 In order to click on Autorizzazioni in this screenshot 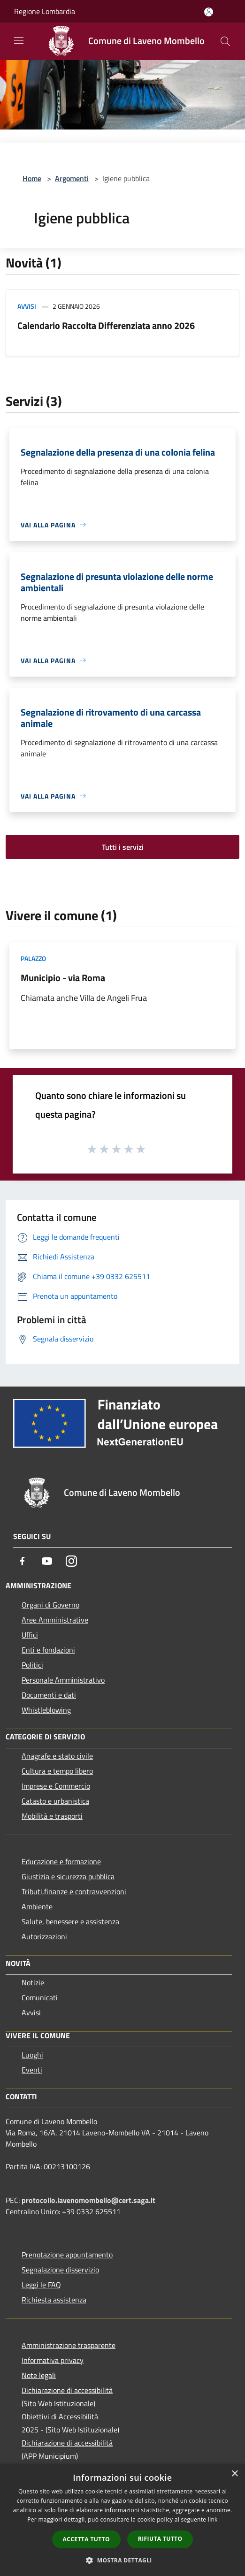, I will do `click(44, 1936)`.